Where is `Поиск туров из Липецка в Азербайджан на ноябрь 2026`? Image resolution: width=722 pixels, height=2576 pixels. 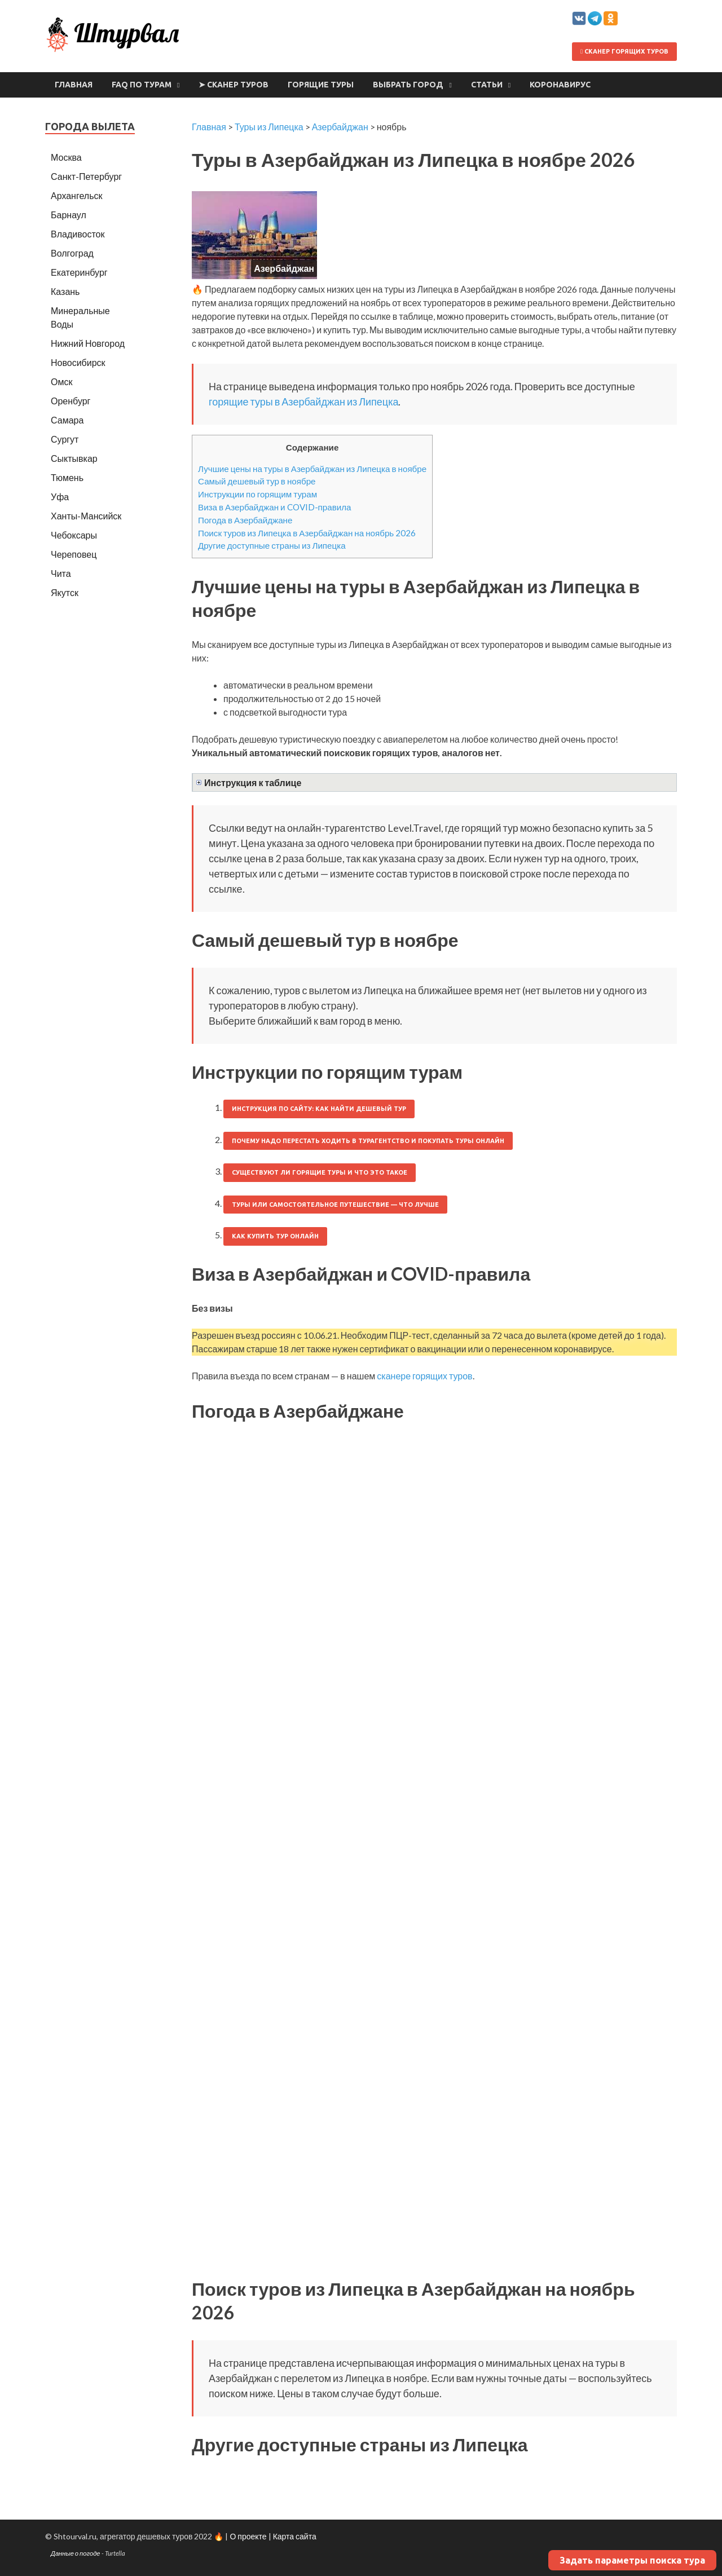
Поиск туров из Липецка в Азербайджан на ноябрь 2026 is located at coordinates (307, 533).